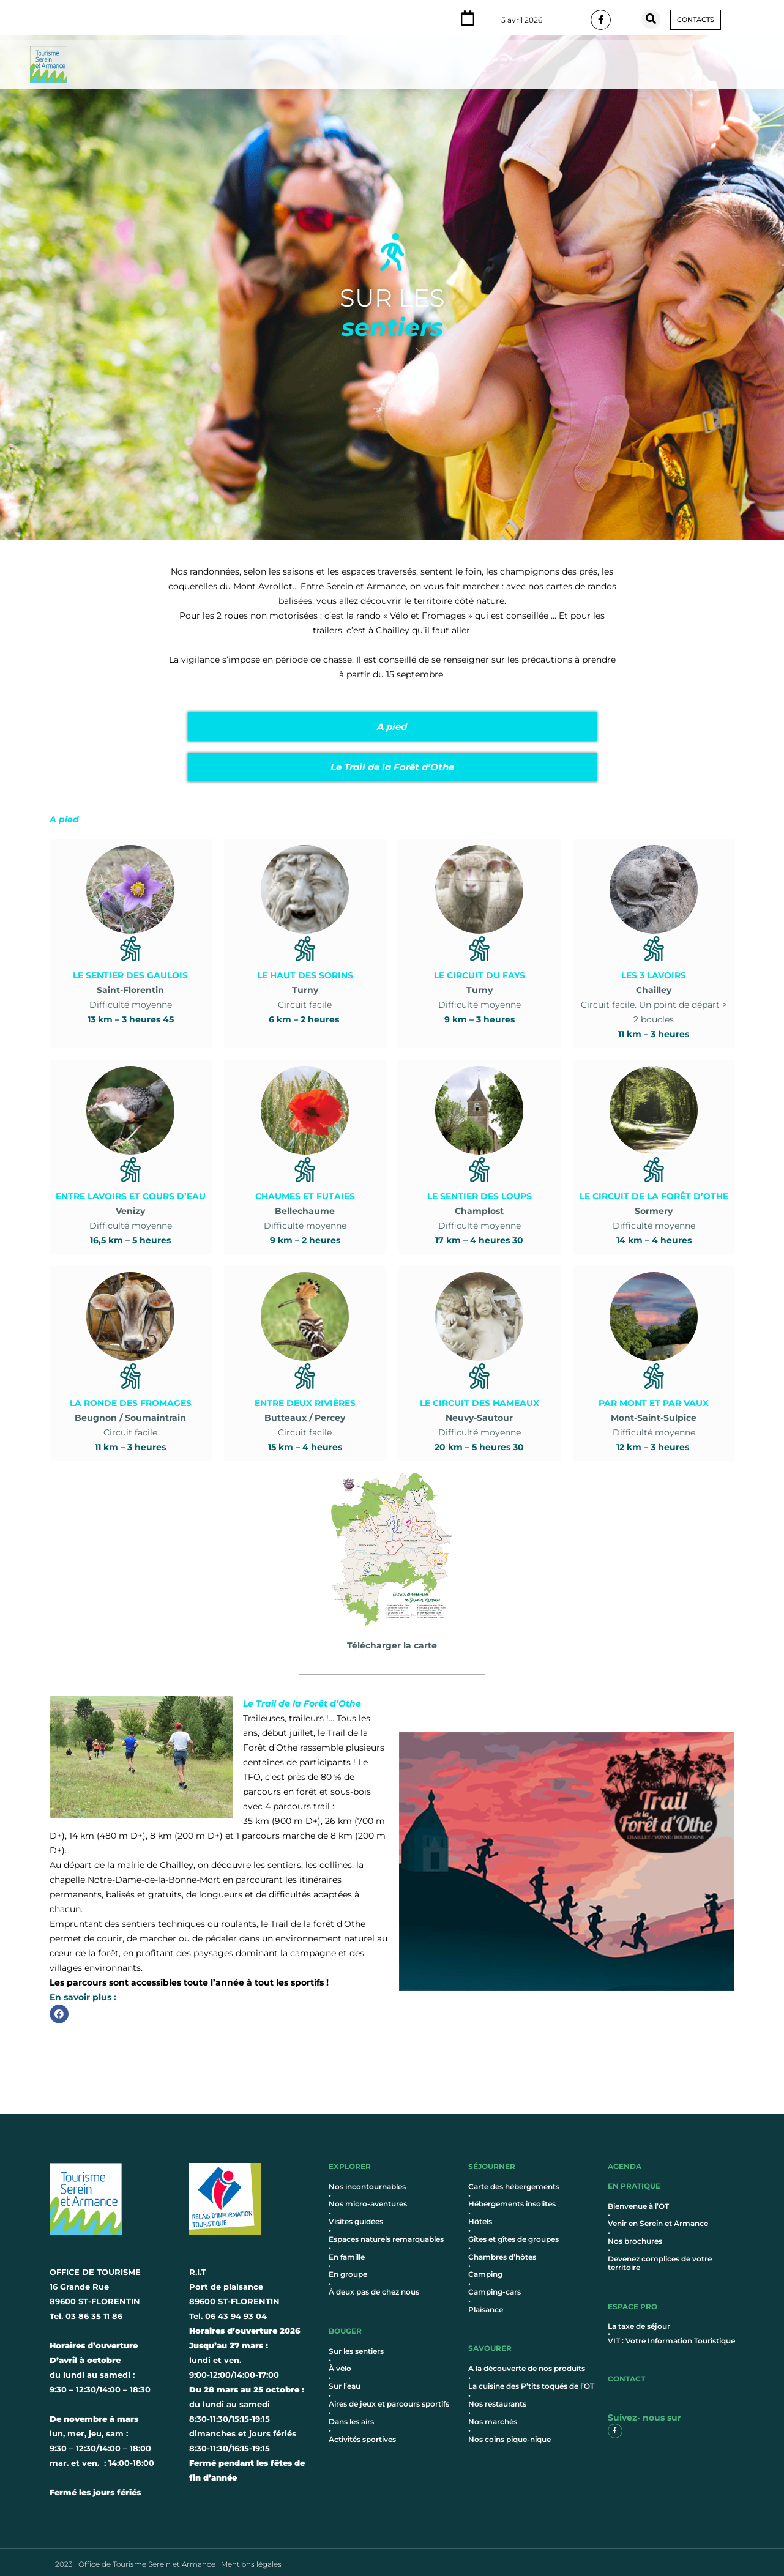 This screenshot has height=2576, width=784. Describe the element at coordinates (509, 2435) in the screenshot. I see `Nos coins pique-nique` at that location.